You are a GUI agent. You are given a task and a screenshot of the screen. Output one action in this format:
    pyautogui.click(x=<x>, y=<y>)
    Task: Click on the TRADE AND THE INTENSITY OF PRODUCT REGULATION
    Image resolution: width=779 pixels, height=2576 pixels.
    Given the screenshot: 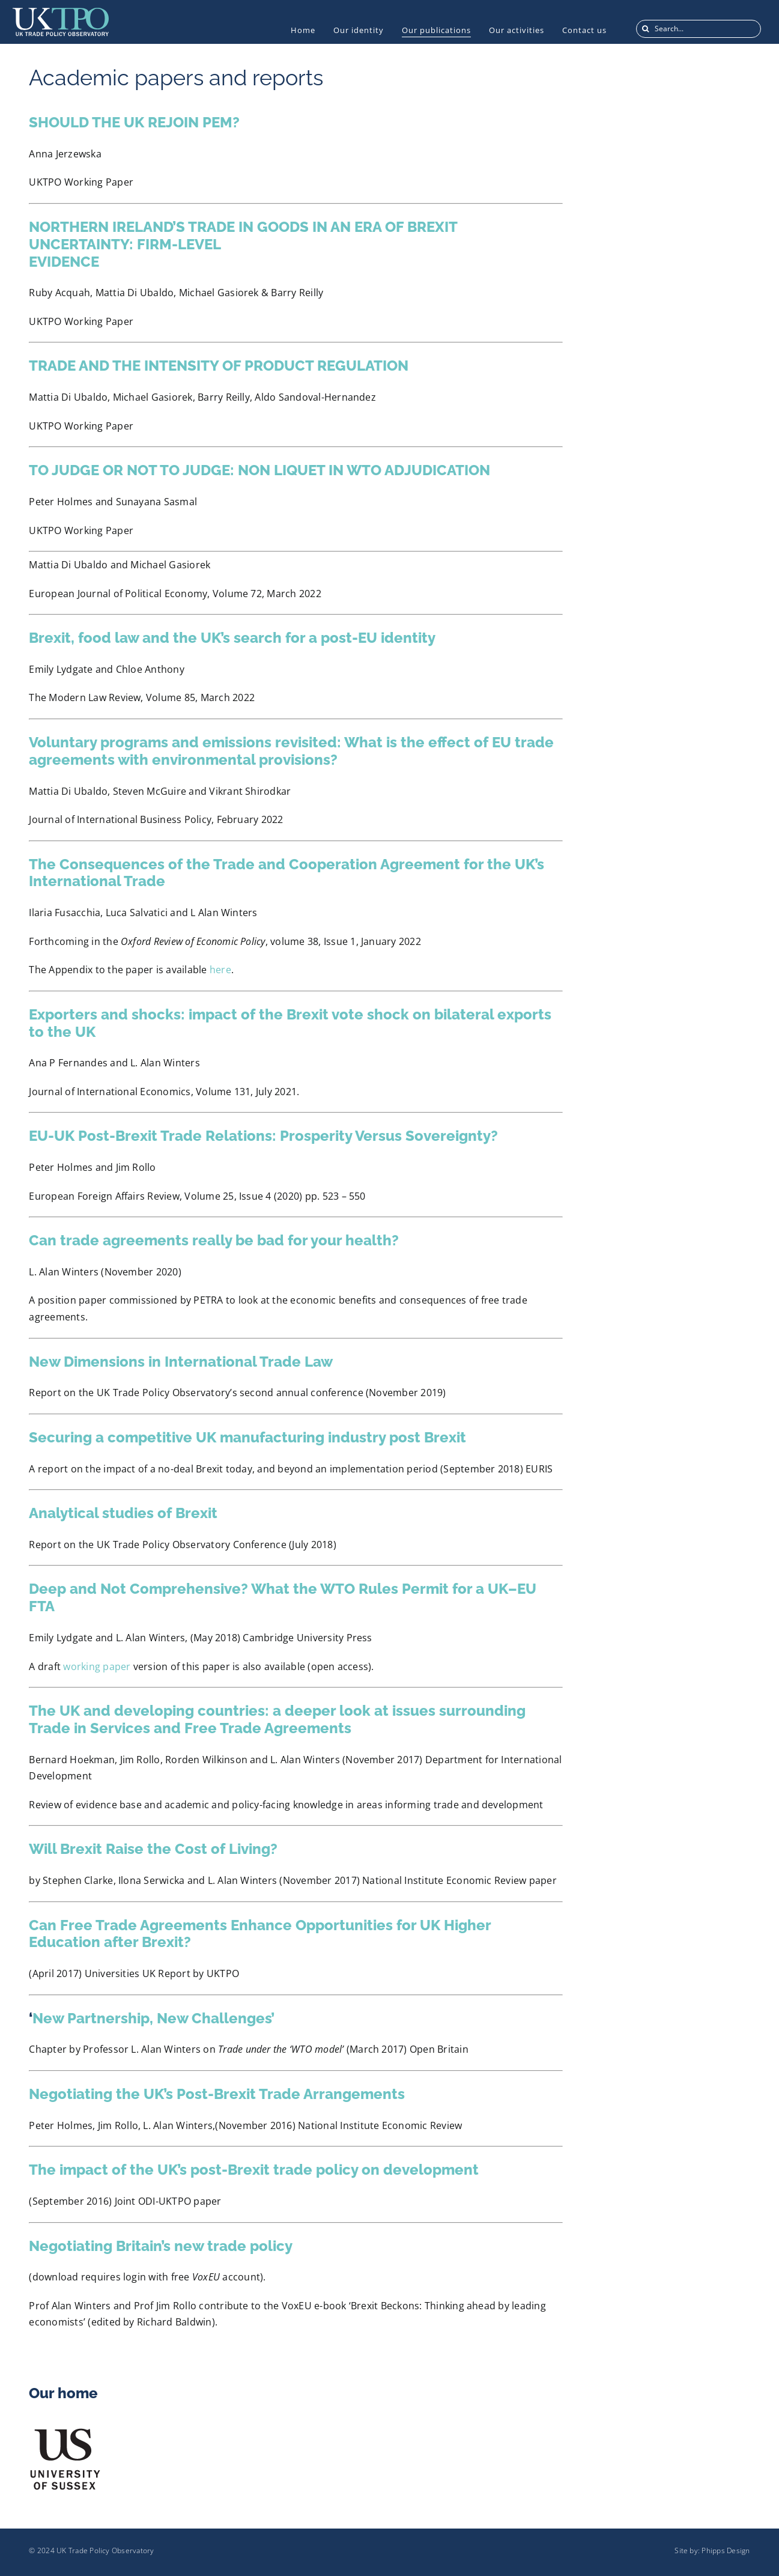 What is the action you would take?
    pyautogui.click(x=218, y=365)
    